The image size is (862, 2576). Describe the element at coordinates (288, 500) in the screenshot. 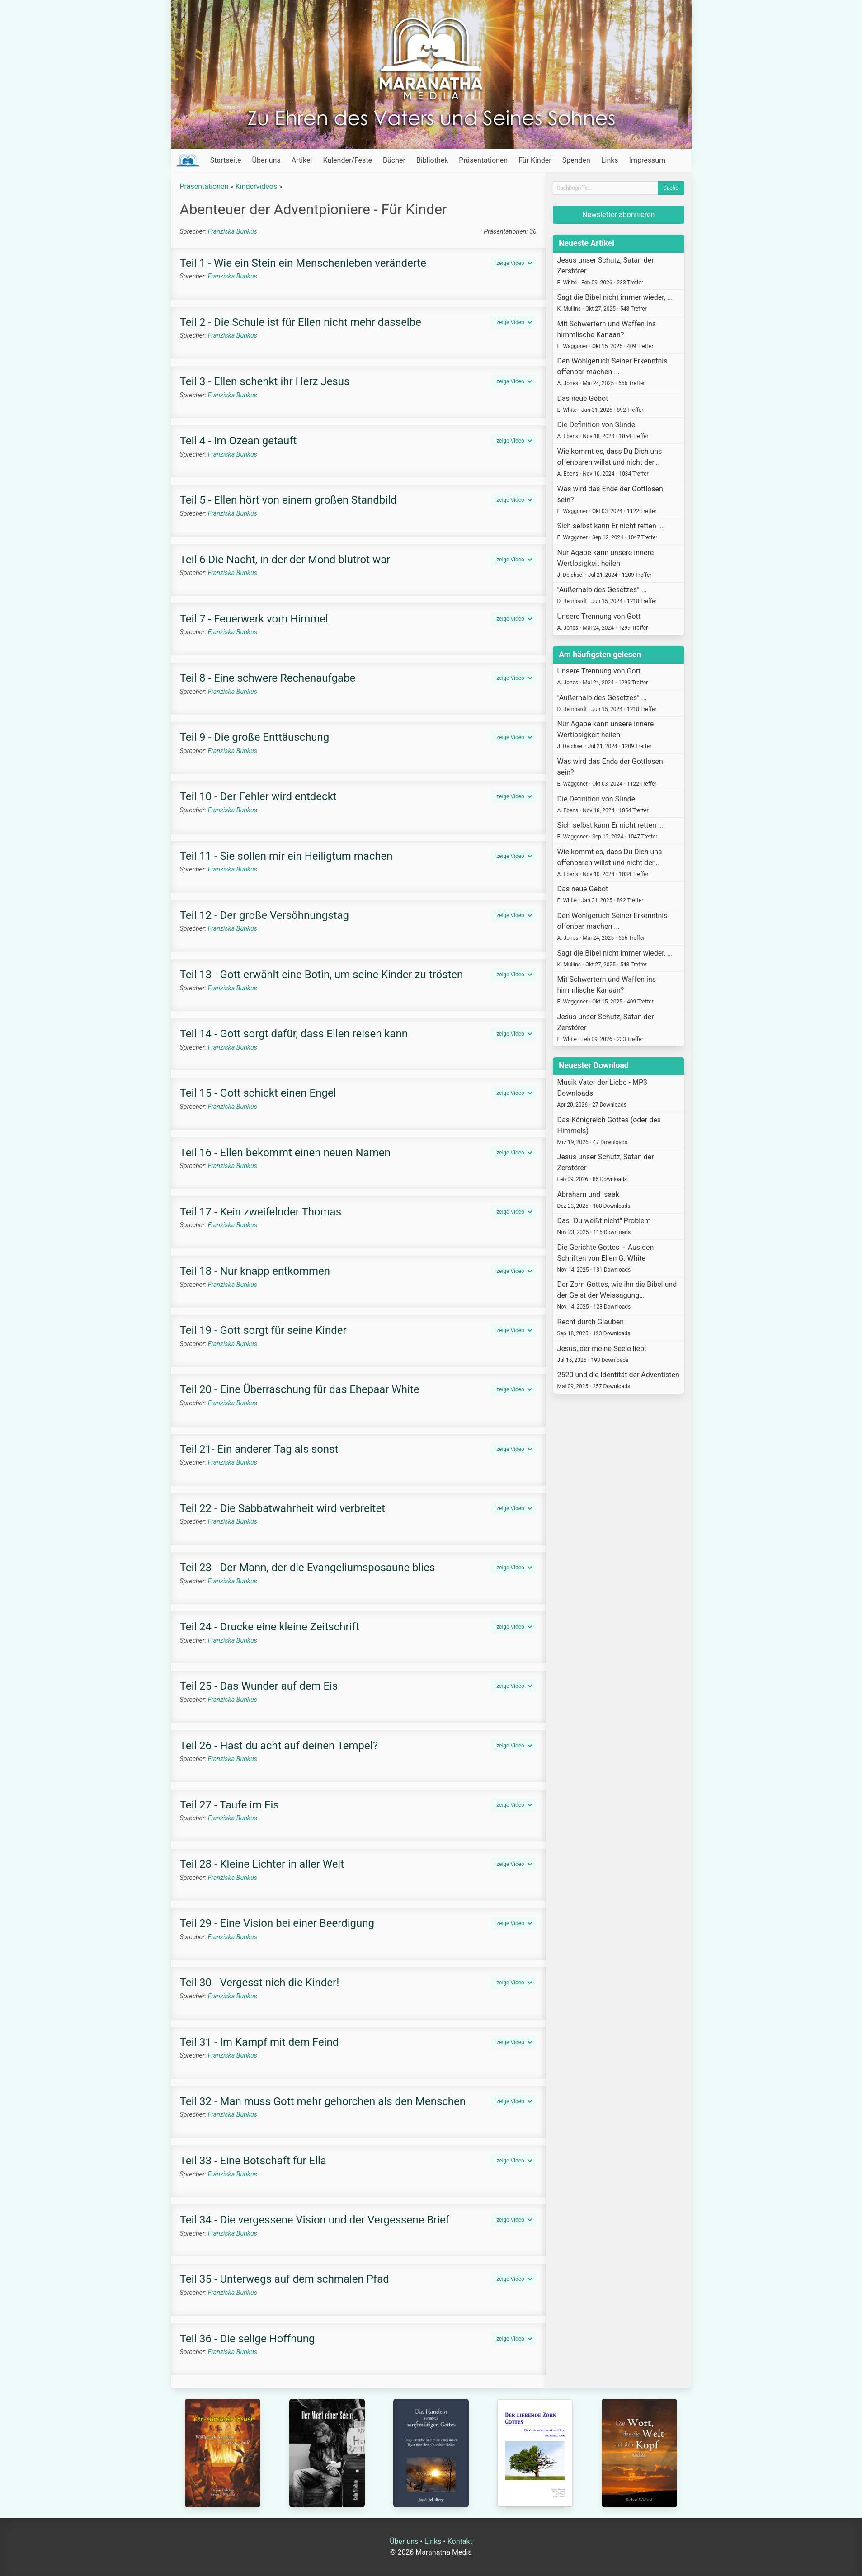

I see `Teil 5 - Ellen hört von einem großen Standbild` at that location.